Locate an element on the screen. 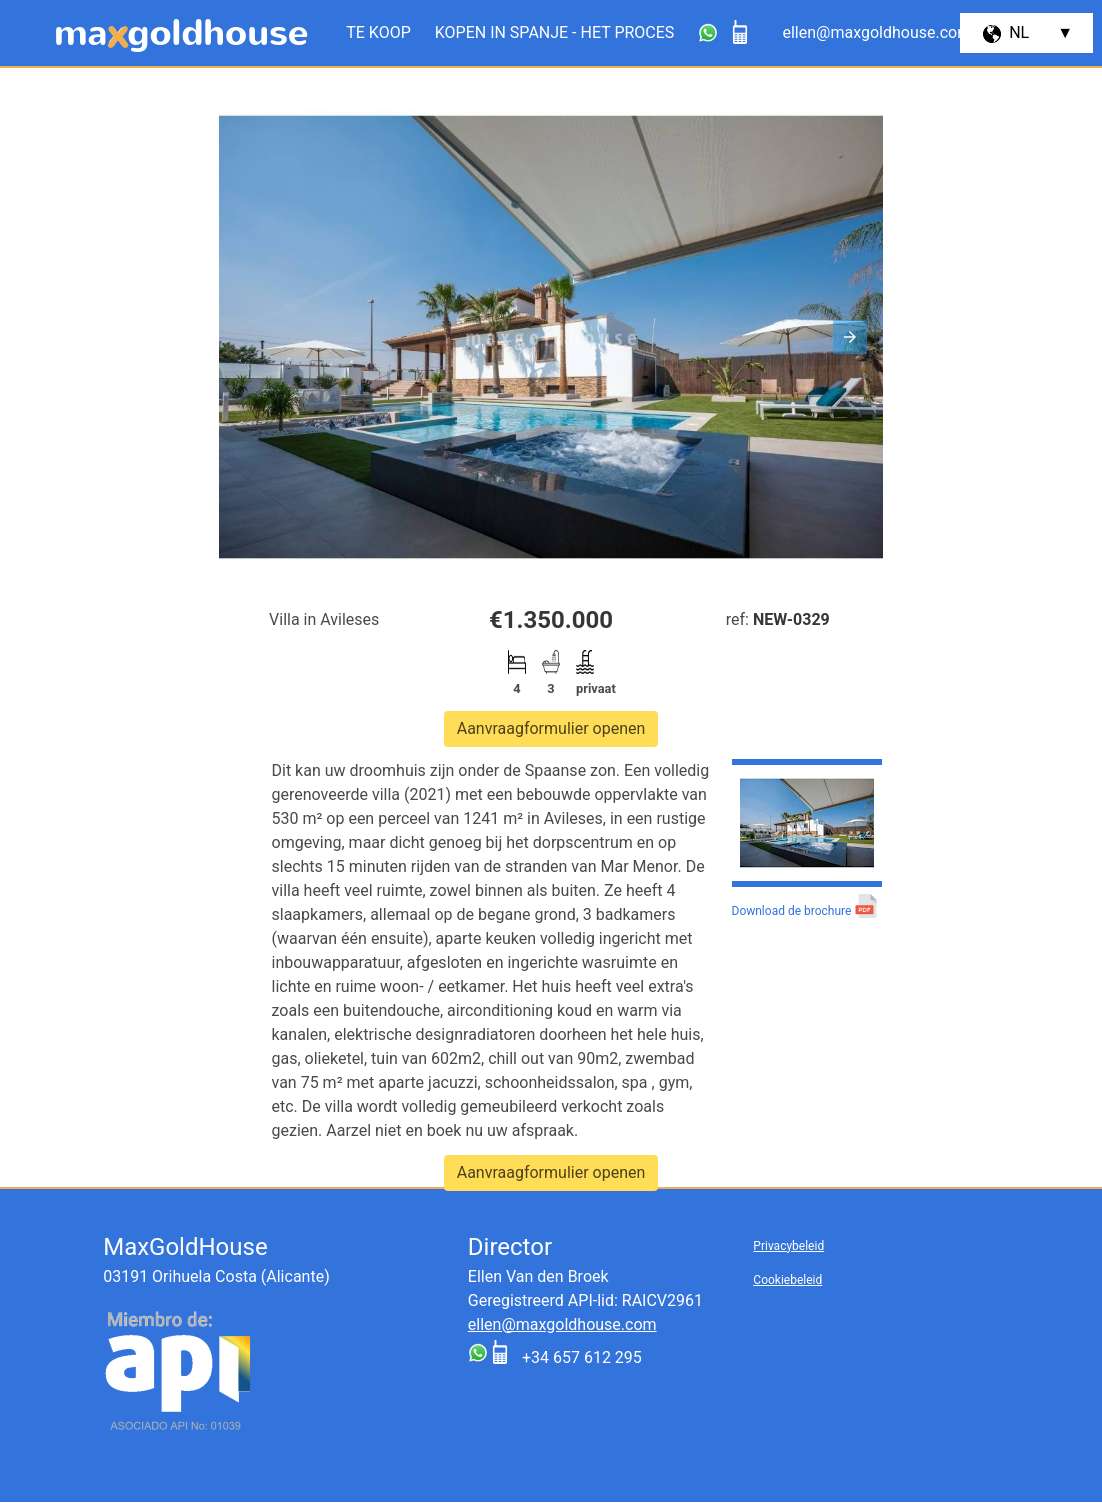 This screenshot has height=1503, width=1102. Aanvraagformulier openen is located at coordinates (551, 728).